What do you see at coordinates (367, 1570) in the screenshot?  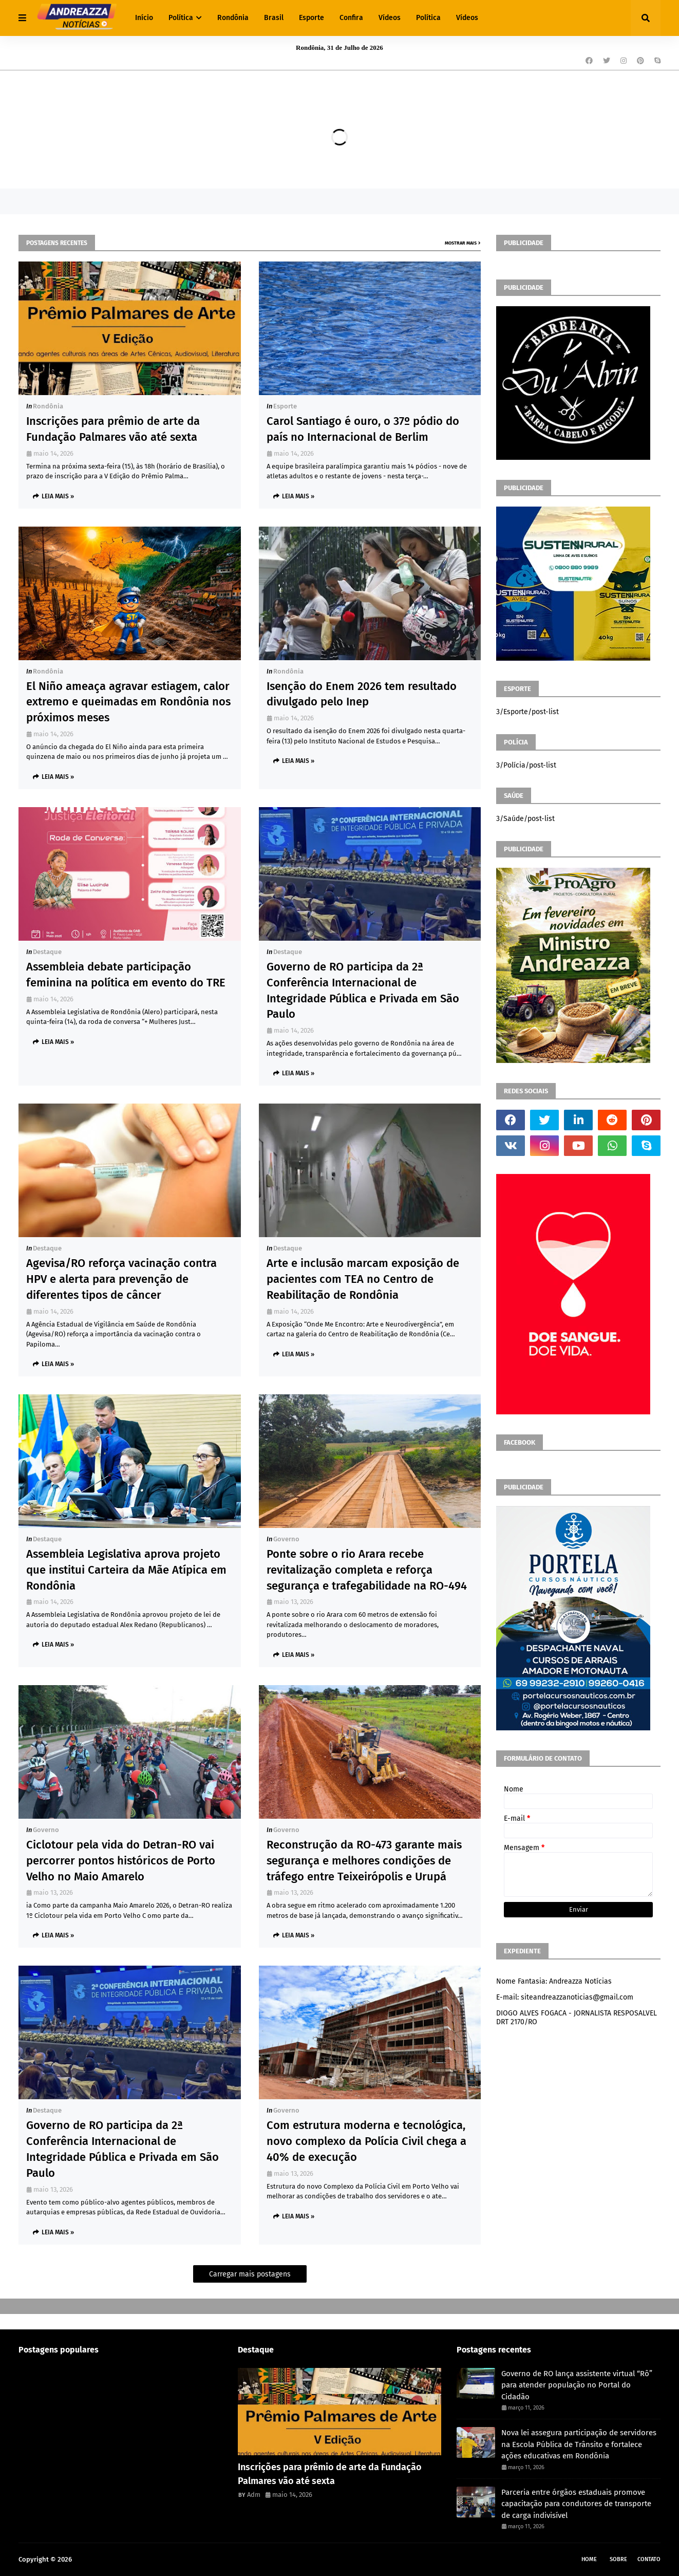 I see `Ponte sobre o rio Arara recebe revitalização completa e reforça segurança e trafegabilidade na RO-494` at bounding box center [367, 1570].